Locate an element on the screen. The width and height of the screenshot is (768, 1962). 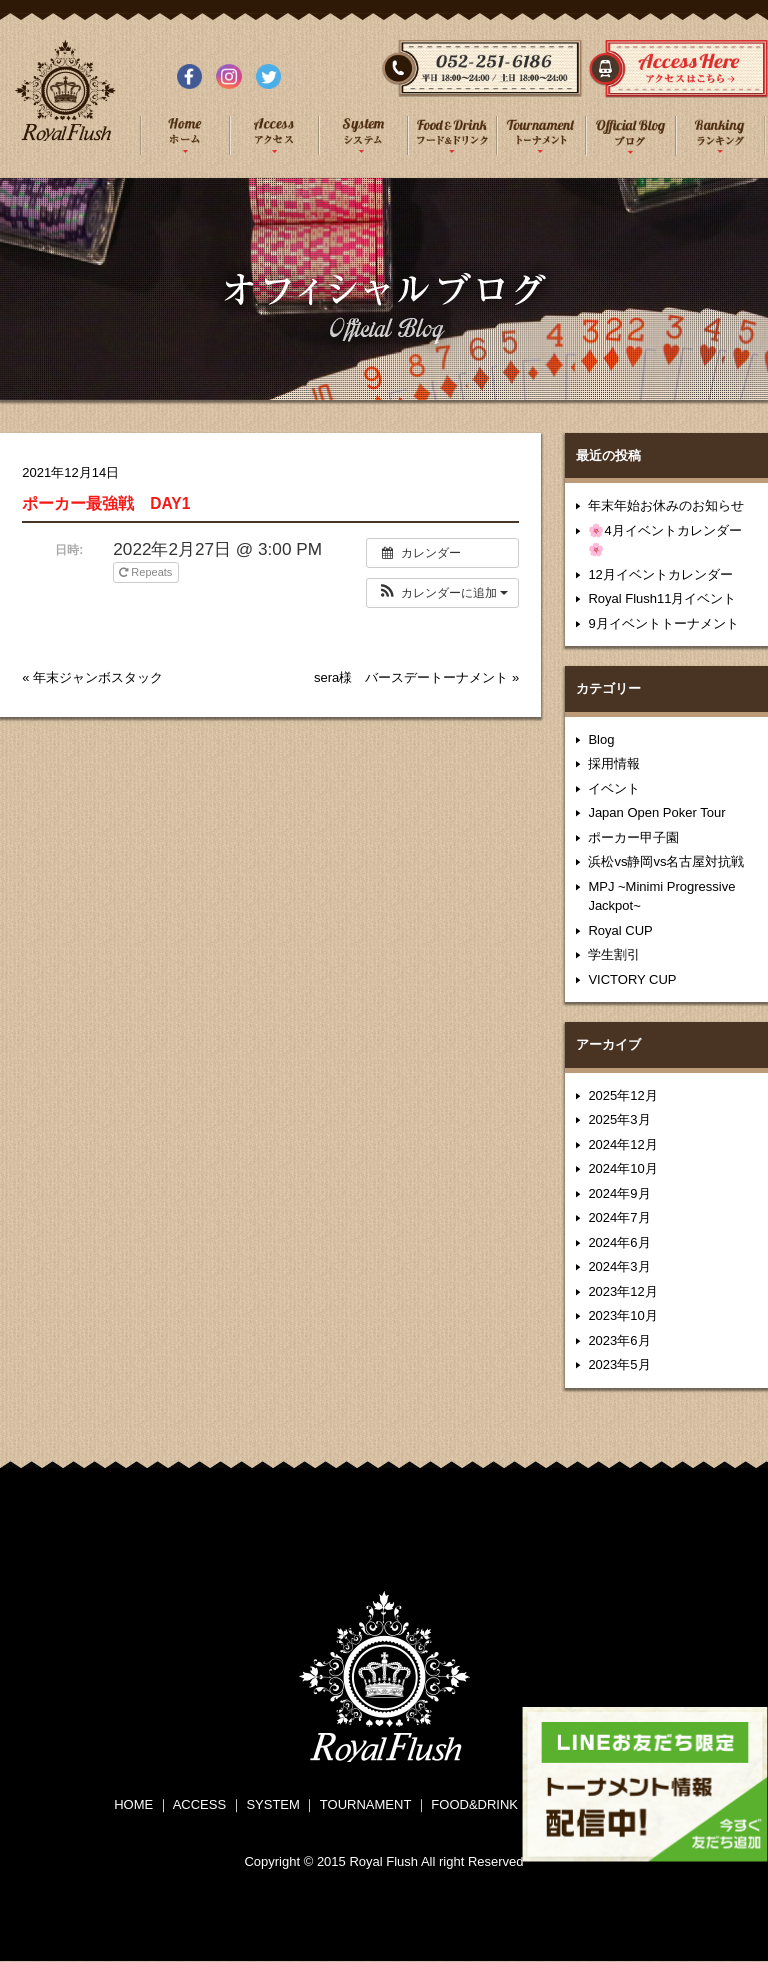
12月イベントカレンダー is located at coordinates (660, 574).